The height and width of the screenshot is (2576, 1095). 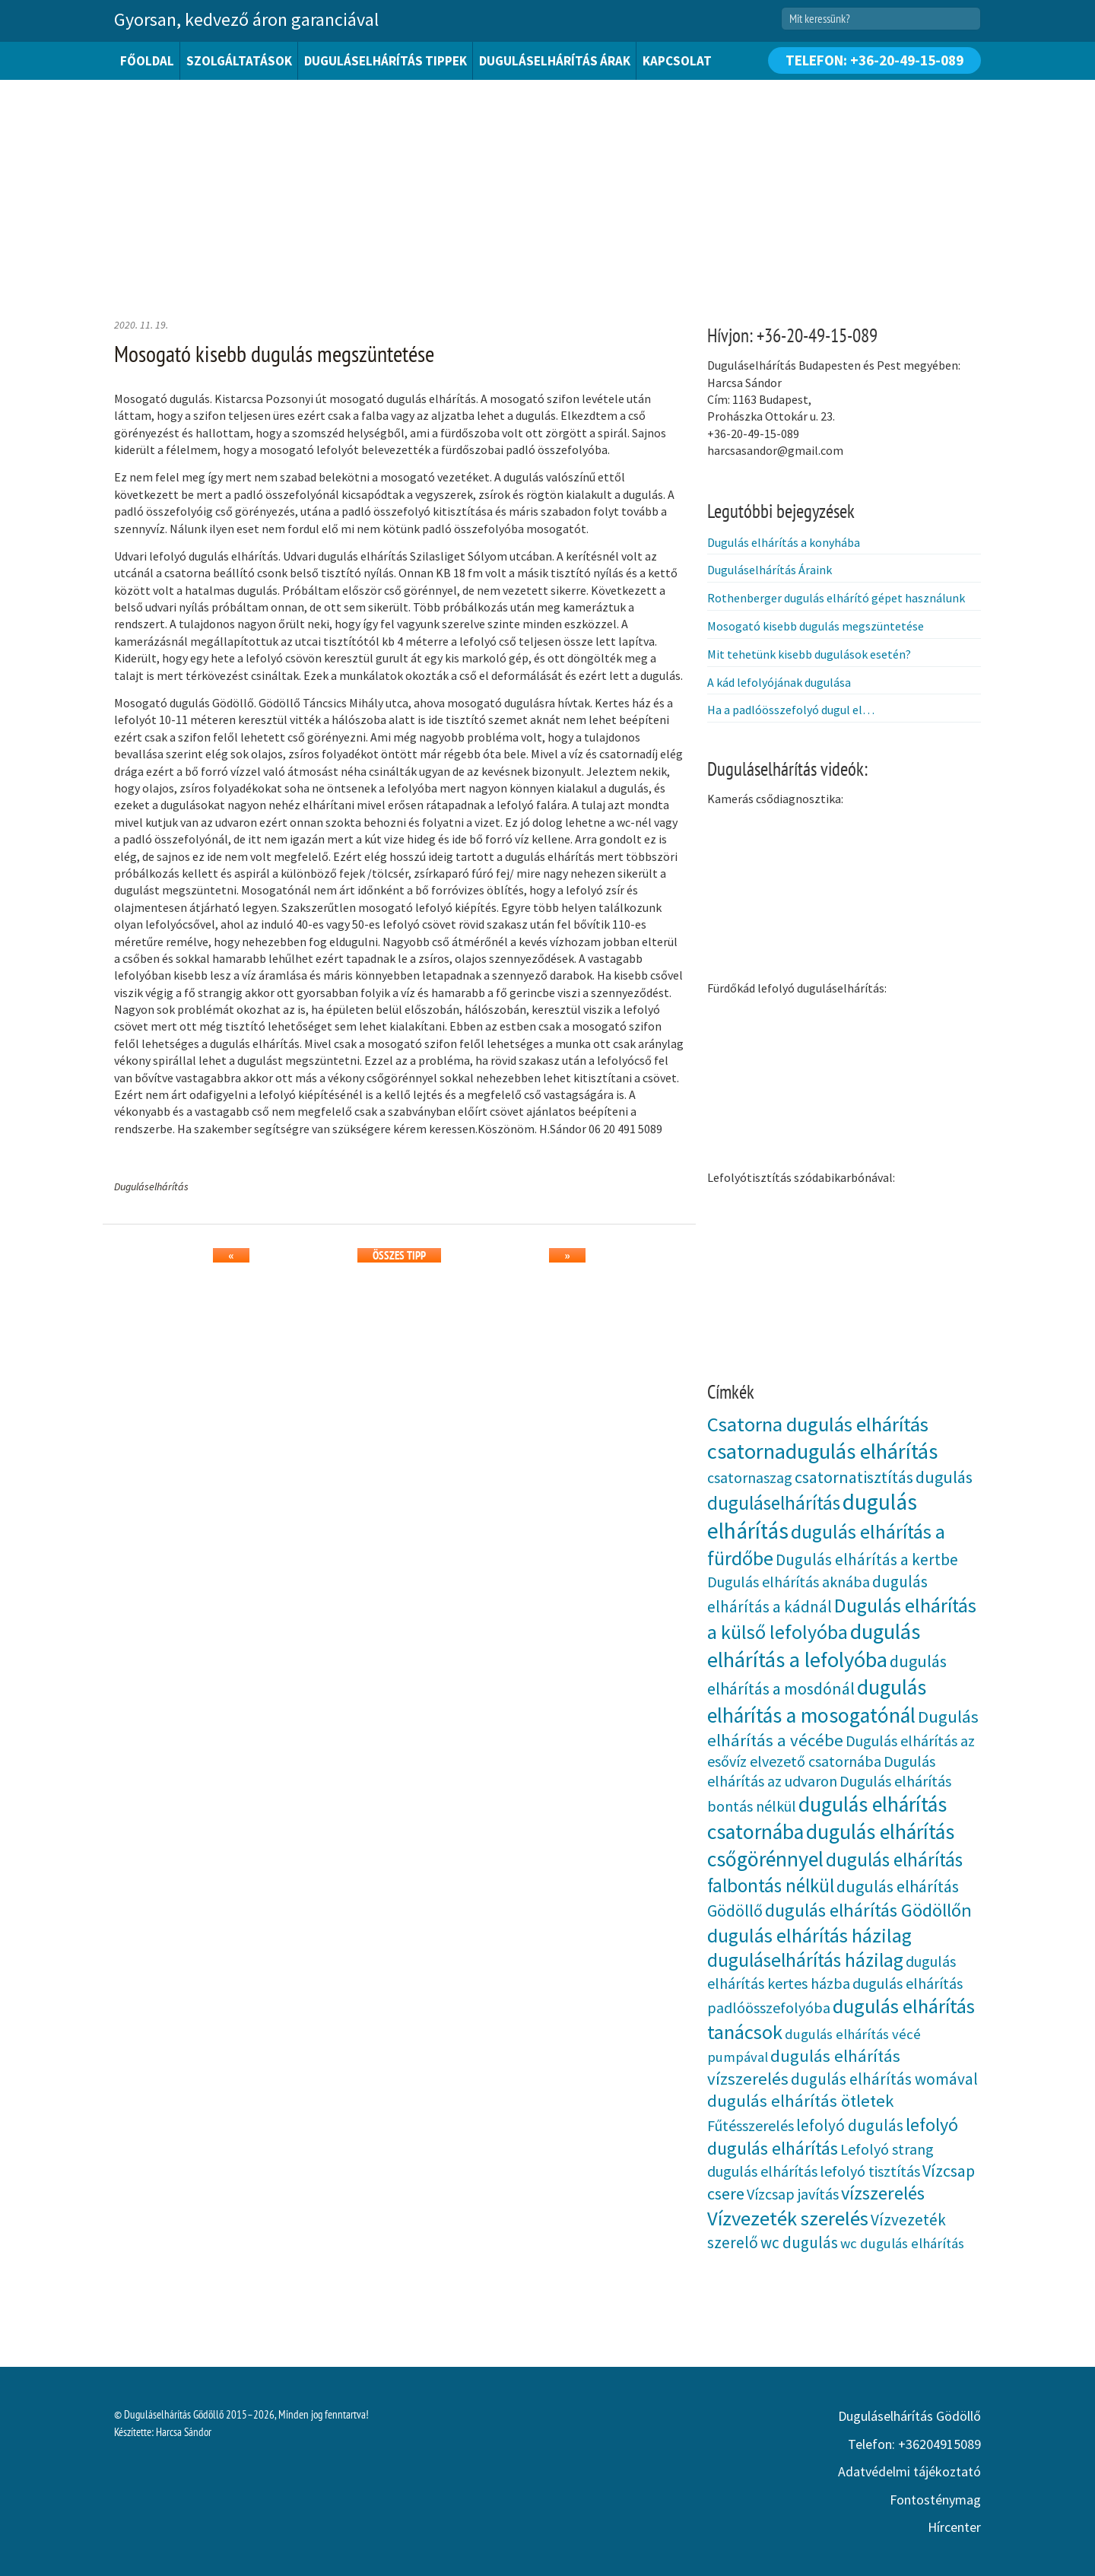 What do you see at coordinates (805, 1960) in the screenshot?
I see `duguláselhárítás házilag [duguláselhárítás házilag (12 elem)]` at bounding box center [805, 1960].